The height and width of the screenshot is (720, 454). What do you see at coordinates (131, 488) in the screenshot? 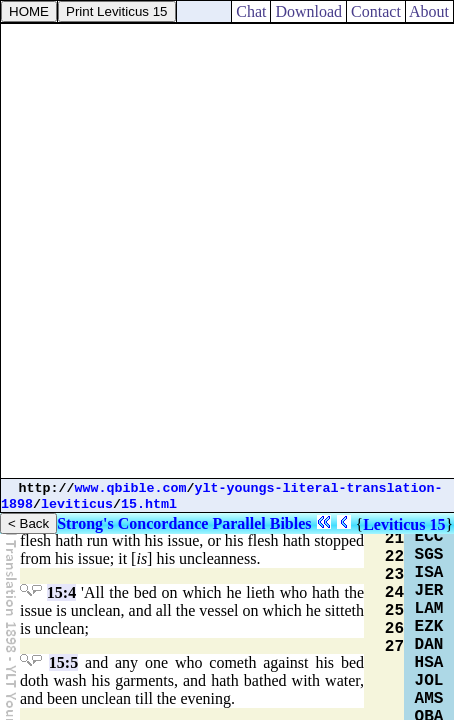
I see `www.qbible.com` at bounding box center [131, 488].